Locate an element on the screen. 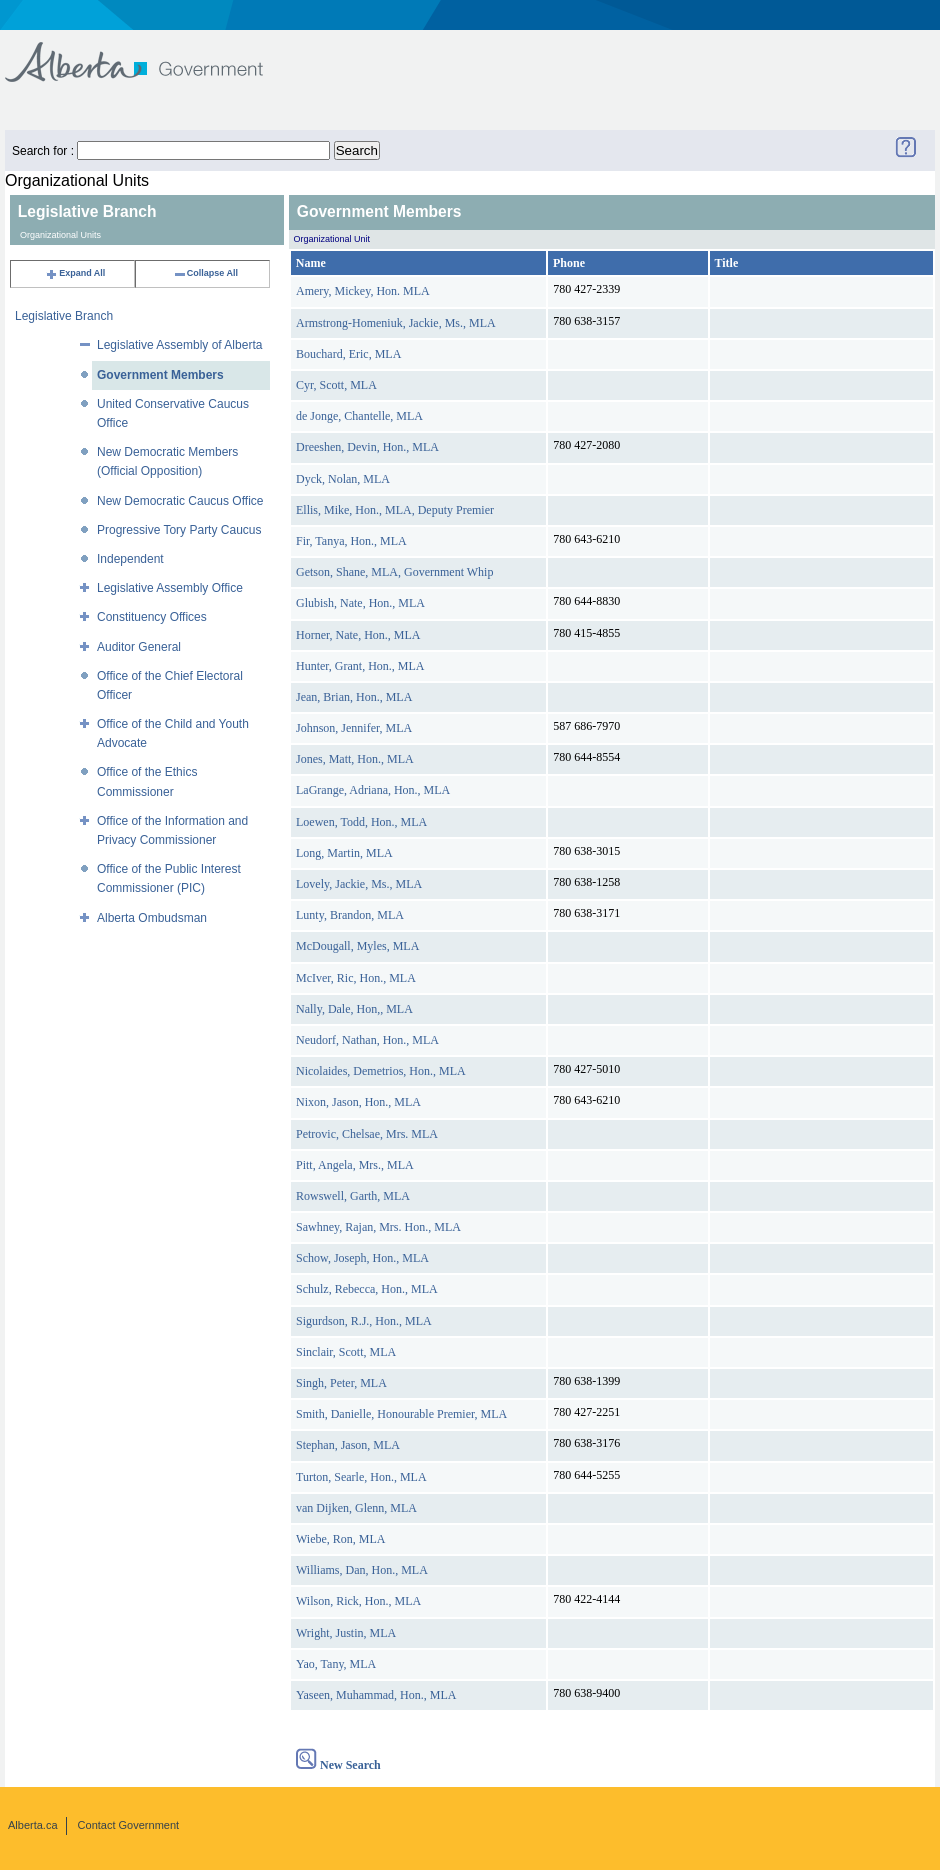  Armstrong-Homeniuk, Jackie, Ms., MLA is located at coordinates (396, 323).